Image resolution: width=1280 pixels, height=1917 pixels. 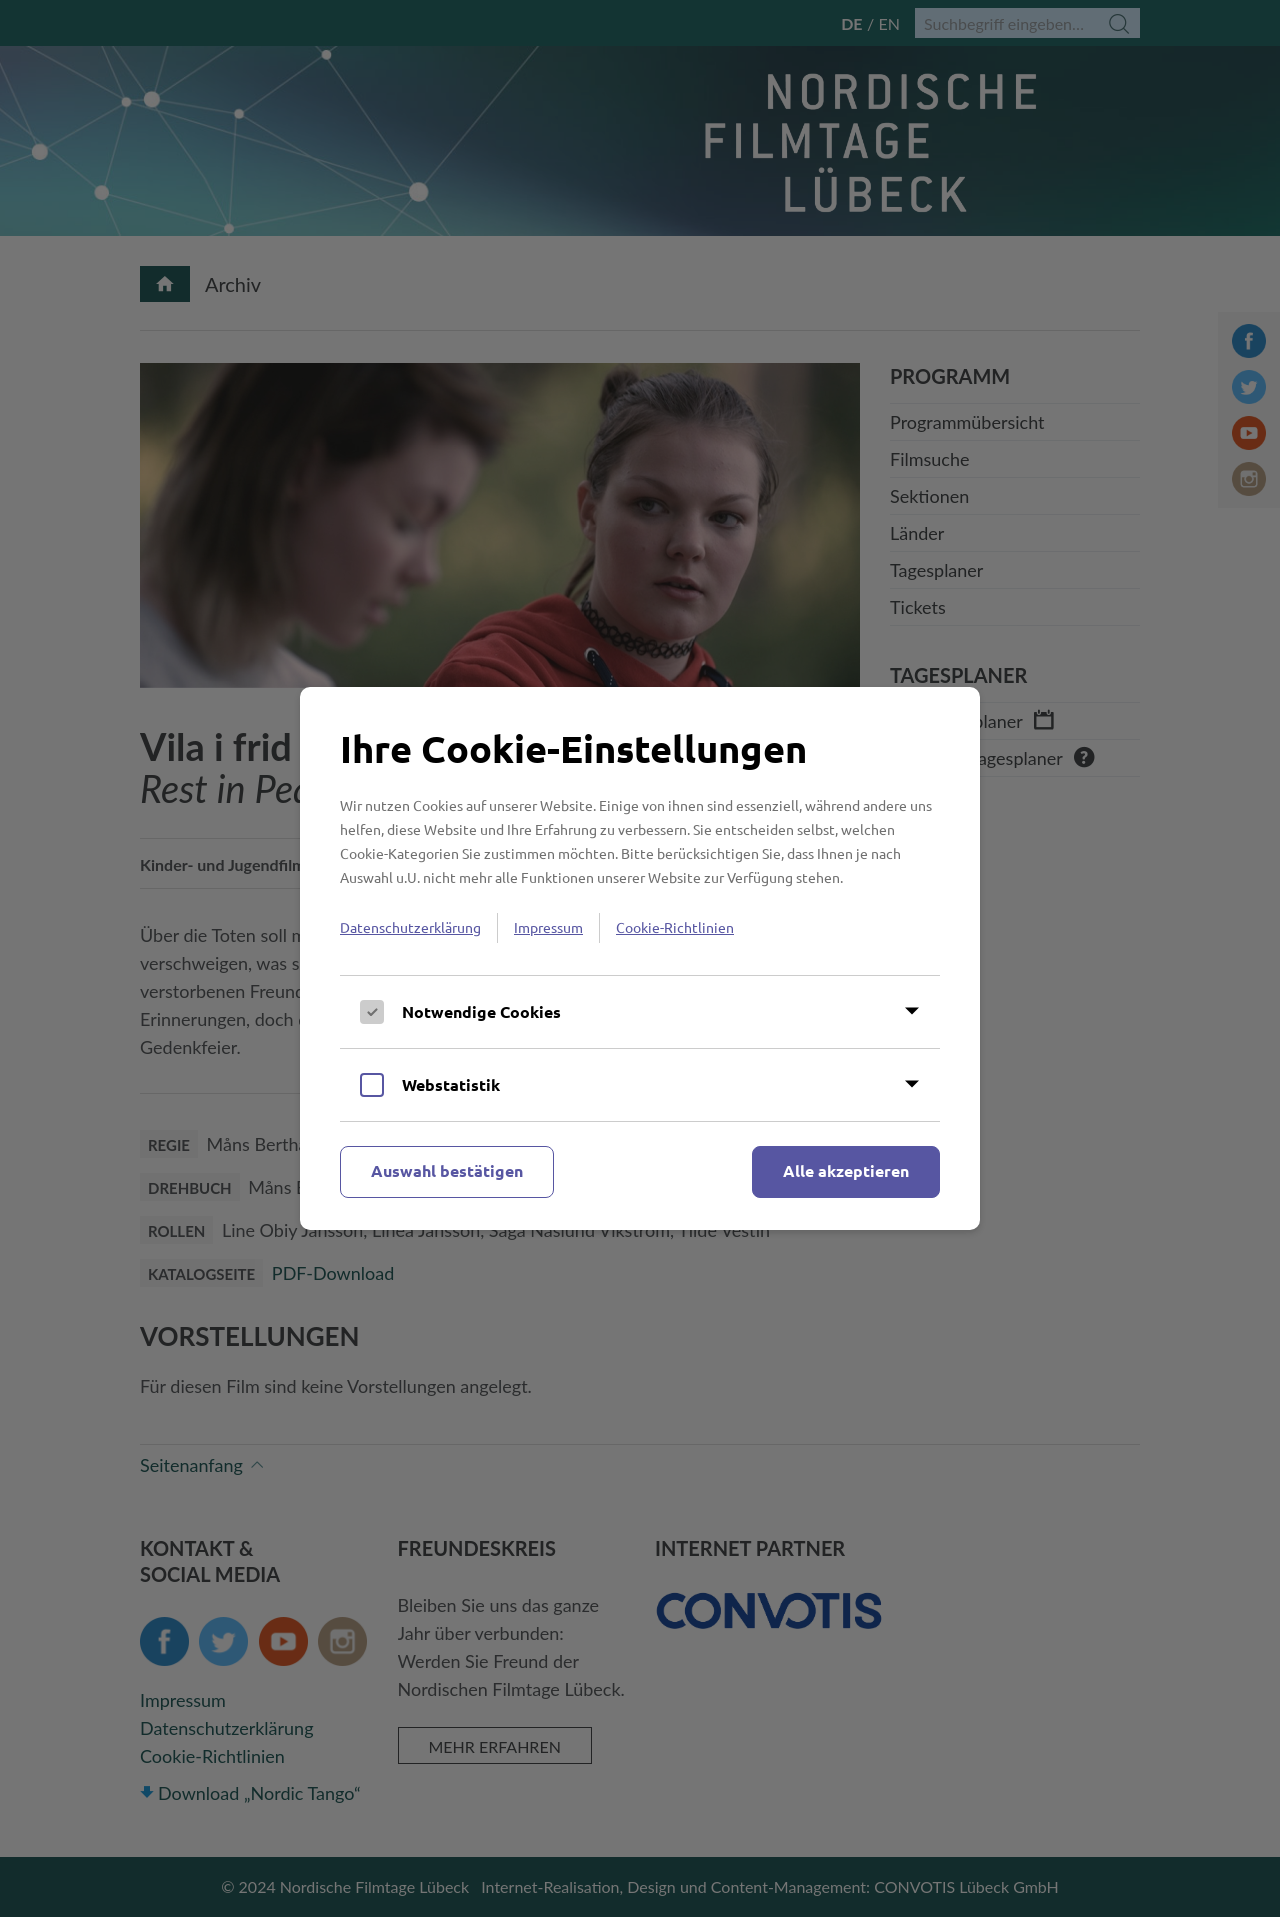 I want to click on Notwendige Cookies, so click(x=481, y=1011).